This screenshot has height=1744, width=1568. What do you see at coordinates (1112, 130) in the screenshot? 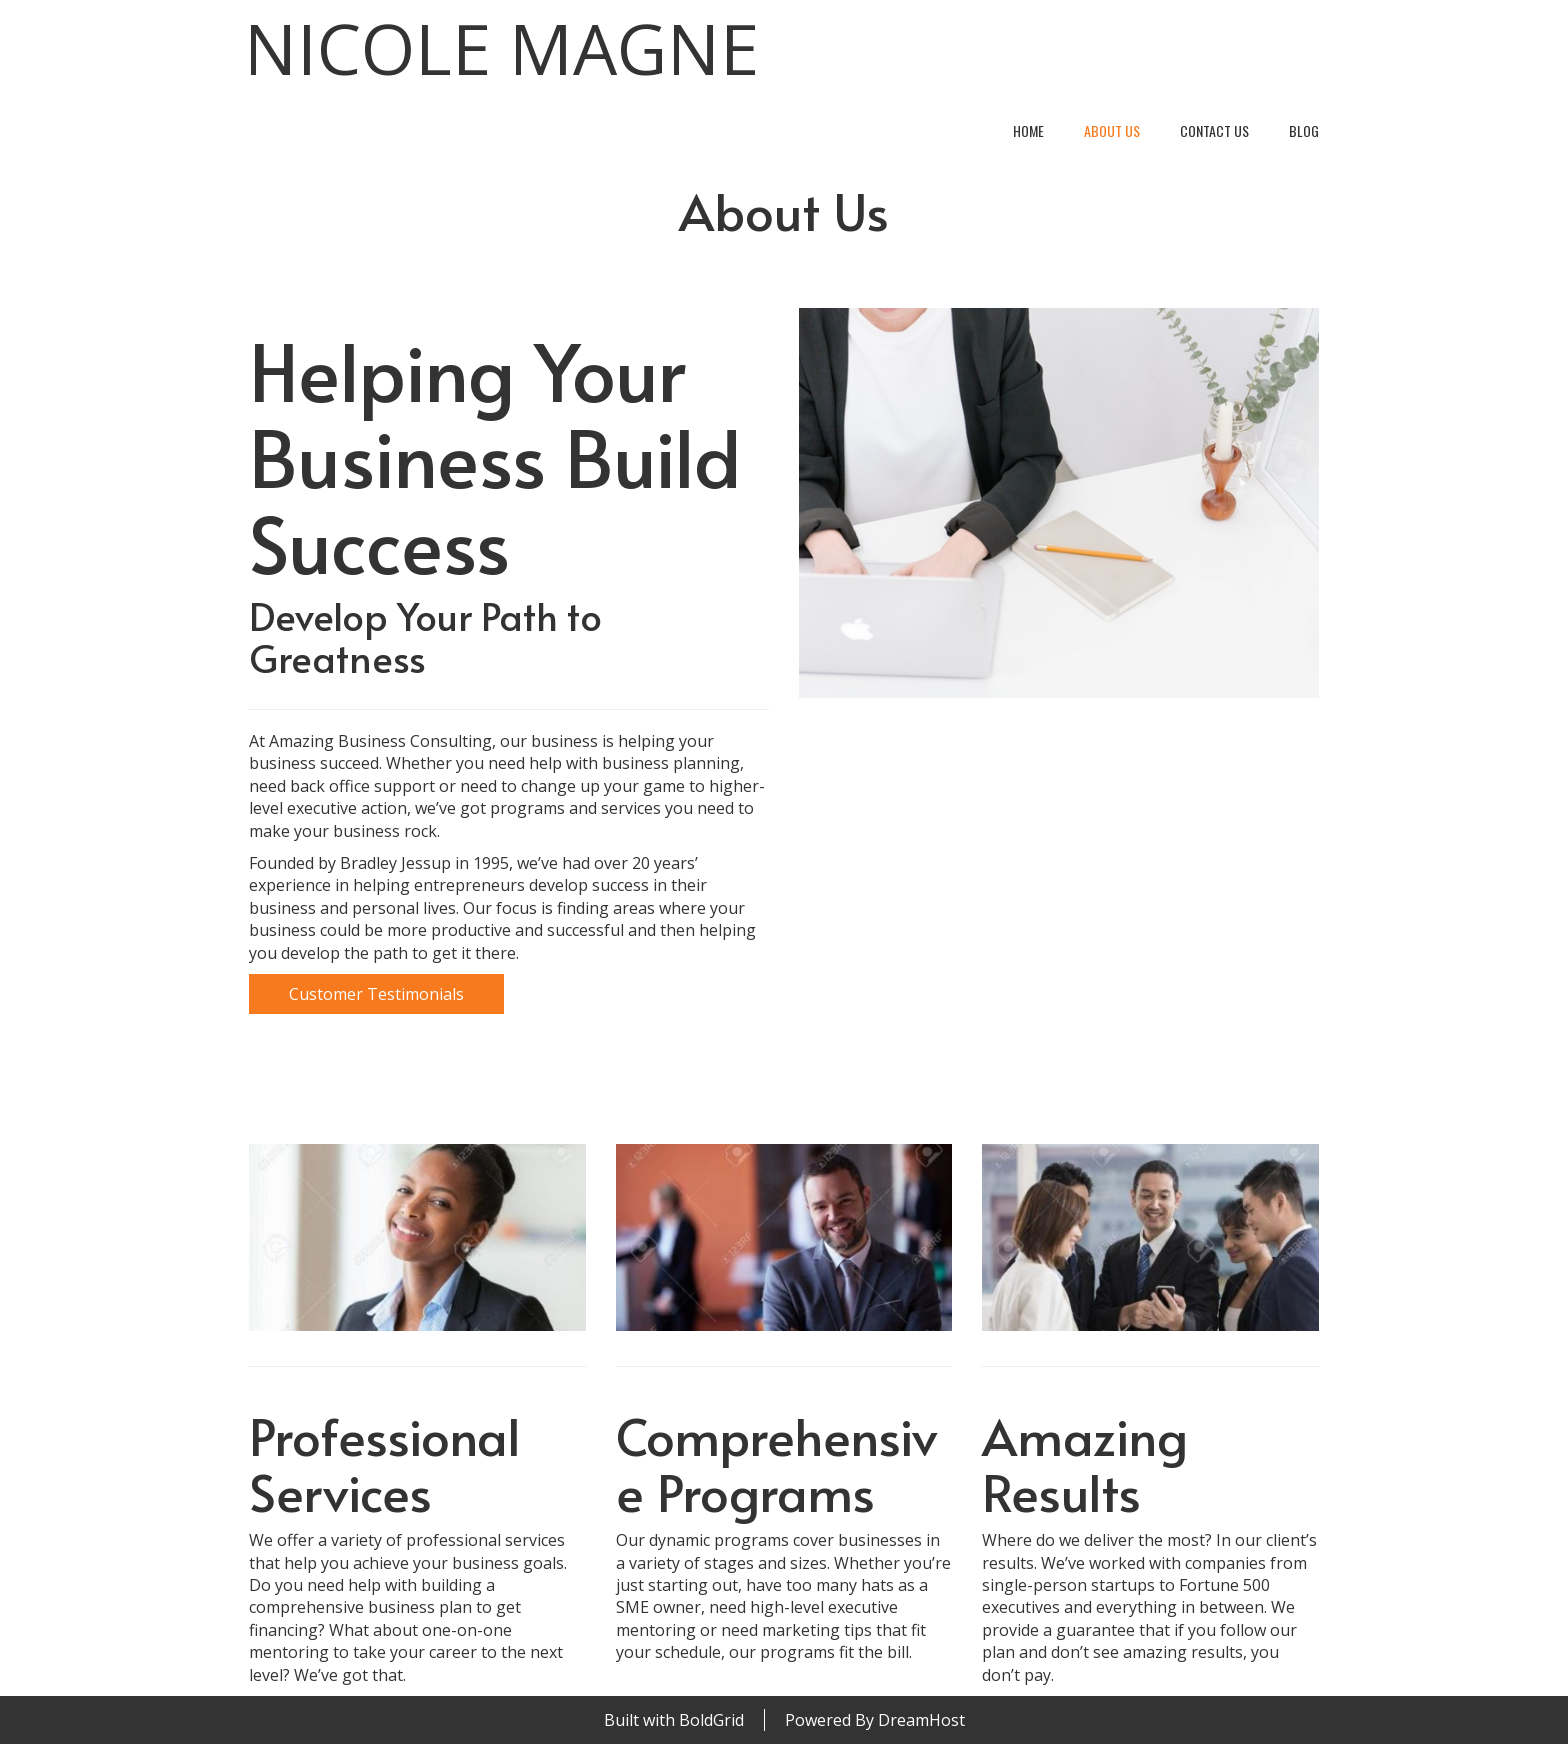
I see `About Us` at bounding box center [1112, 130].